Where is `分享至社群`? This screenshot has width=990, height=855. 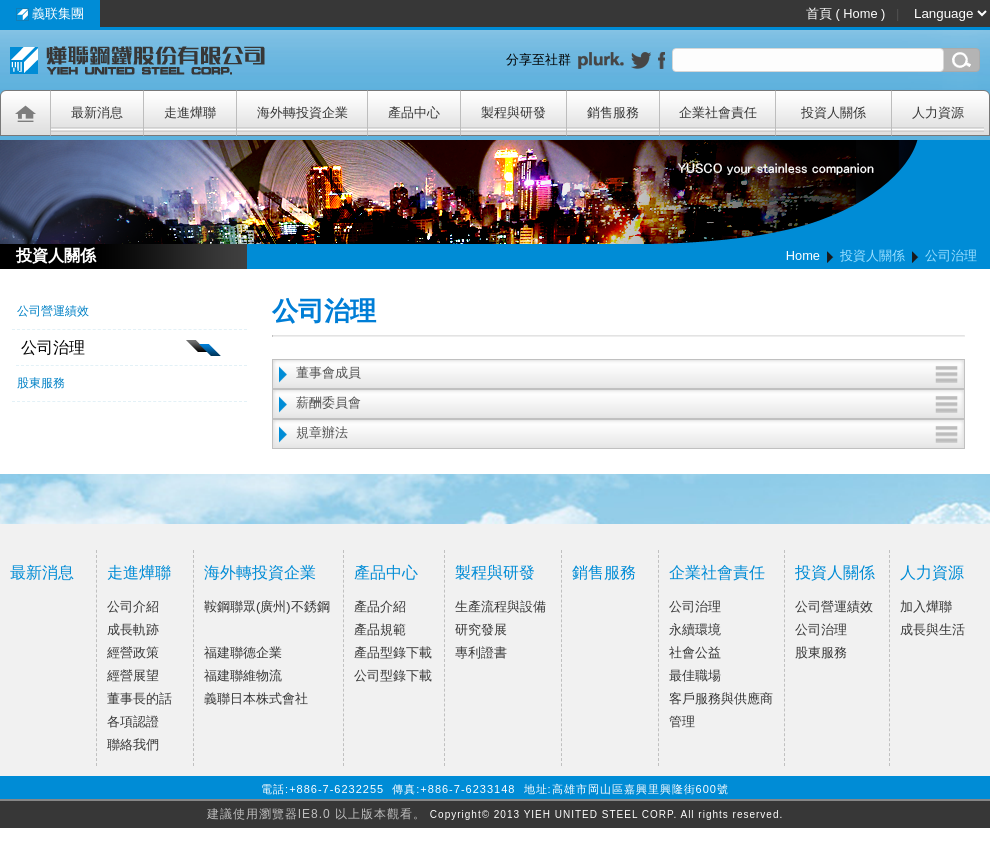 分享至社群 is located at coordinates (542, 59).